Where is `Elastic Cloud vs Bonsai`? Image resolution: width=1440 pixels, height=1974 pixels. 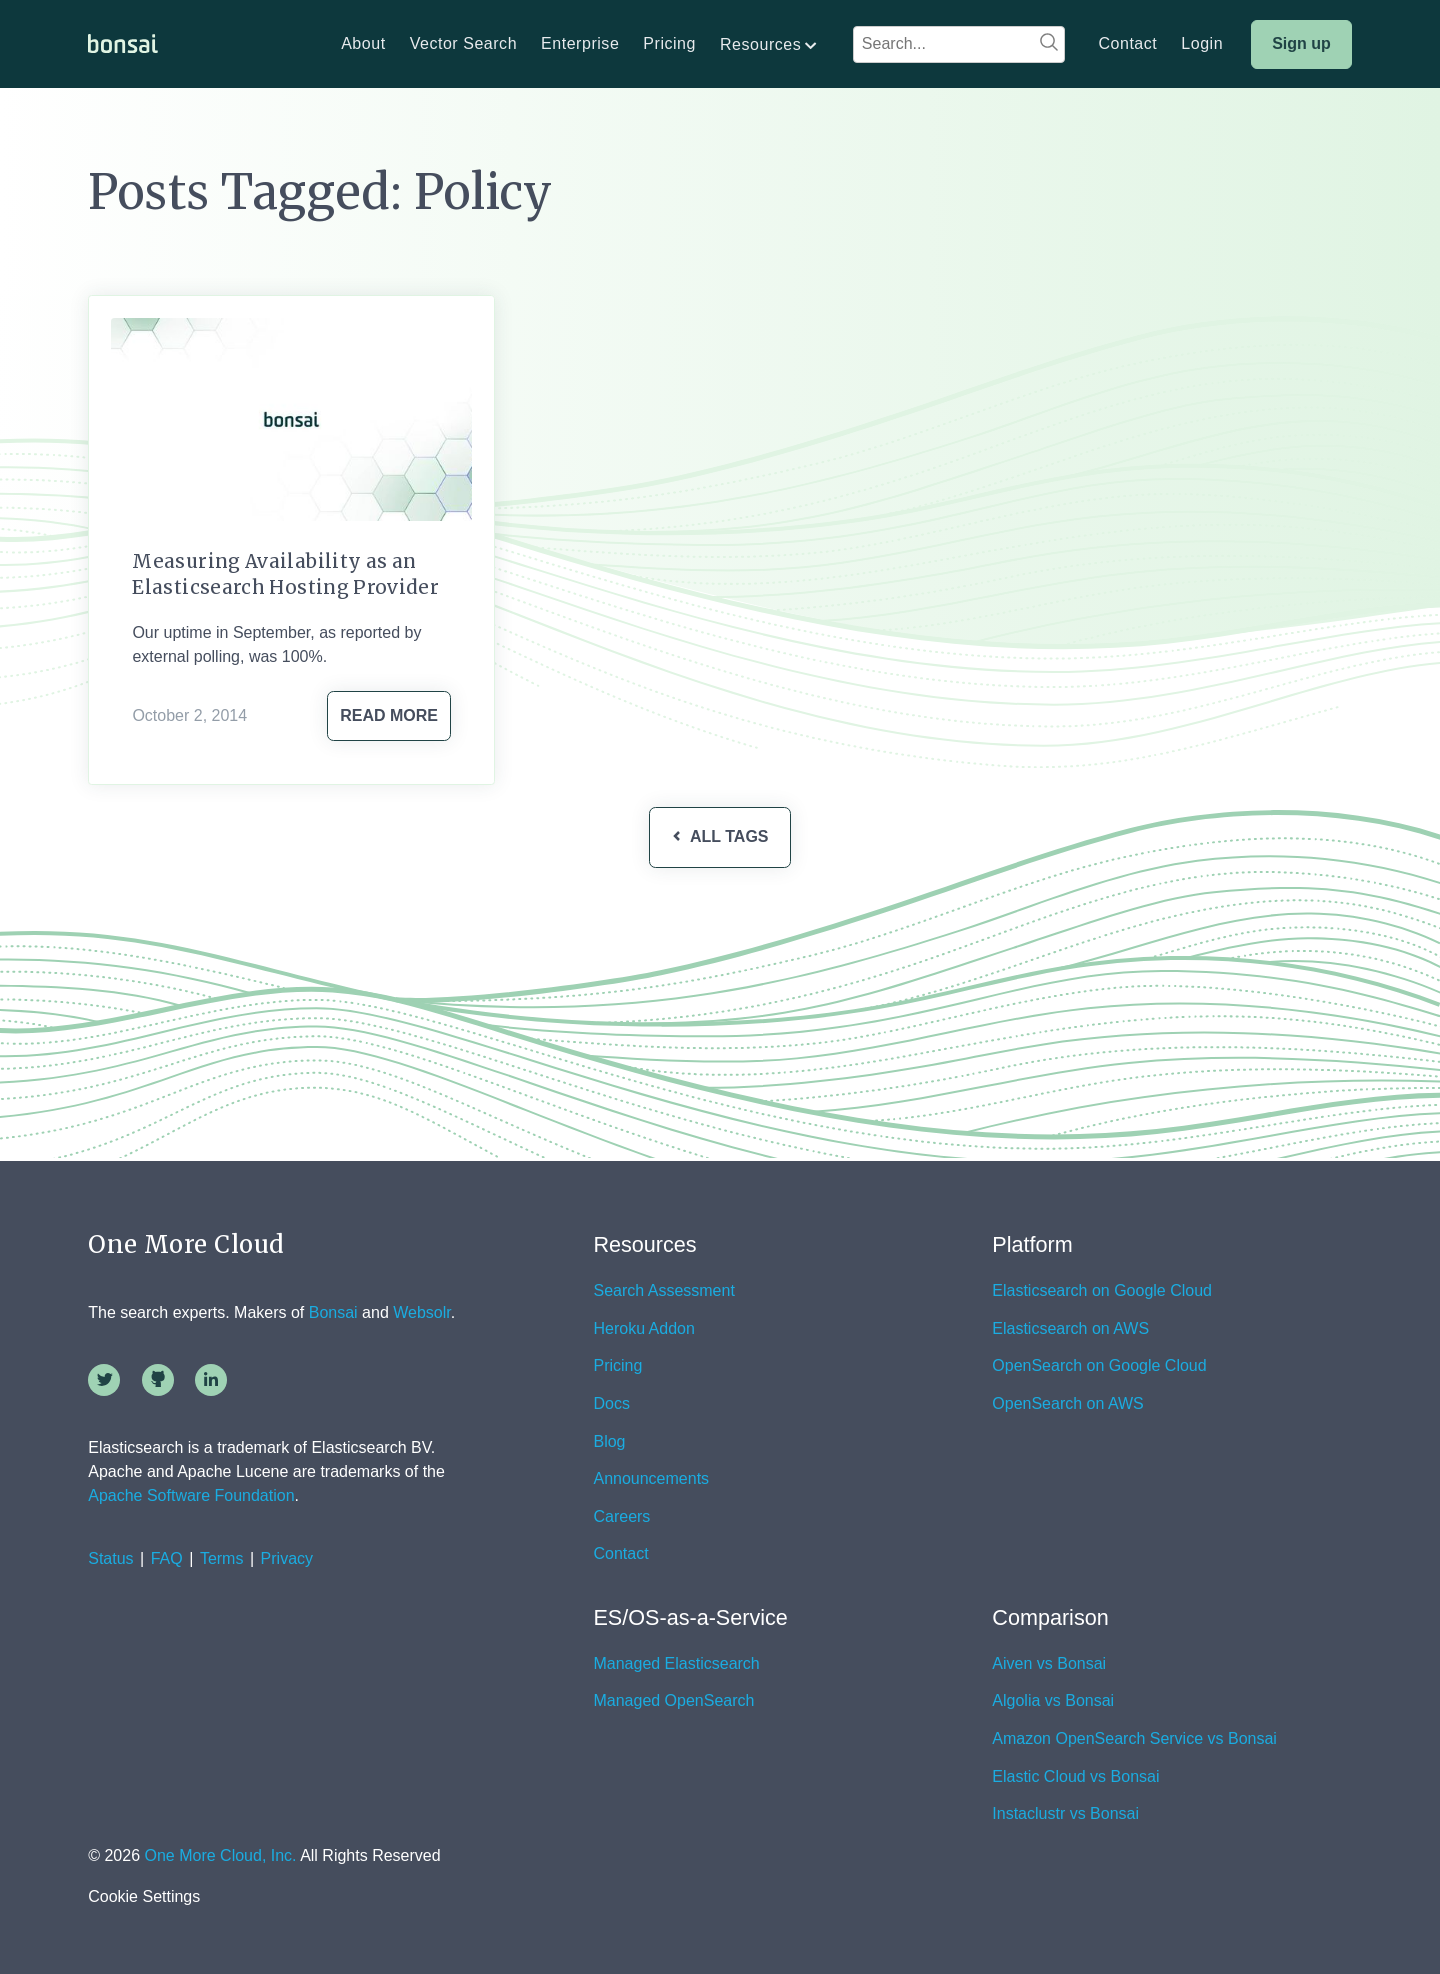
Elastic Cloud vs Bonsai is located at coordinates (1075, 1777).